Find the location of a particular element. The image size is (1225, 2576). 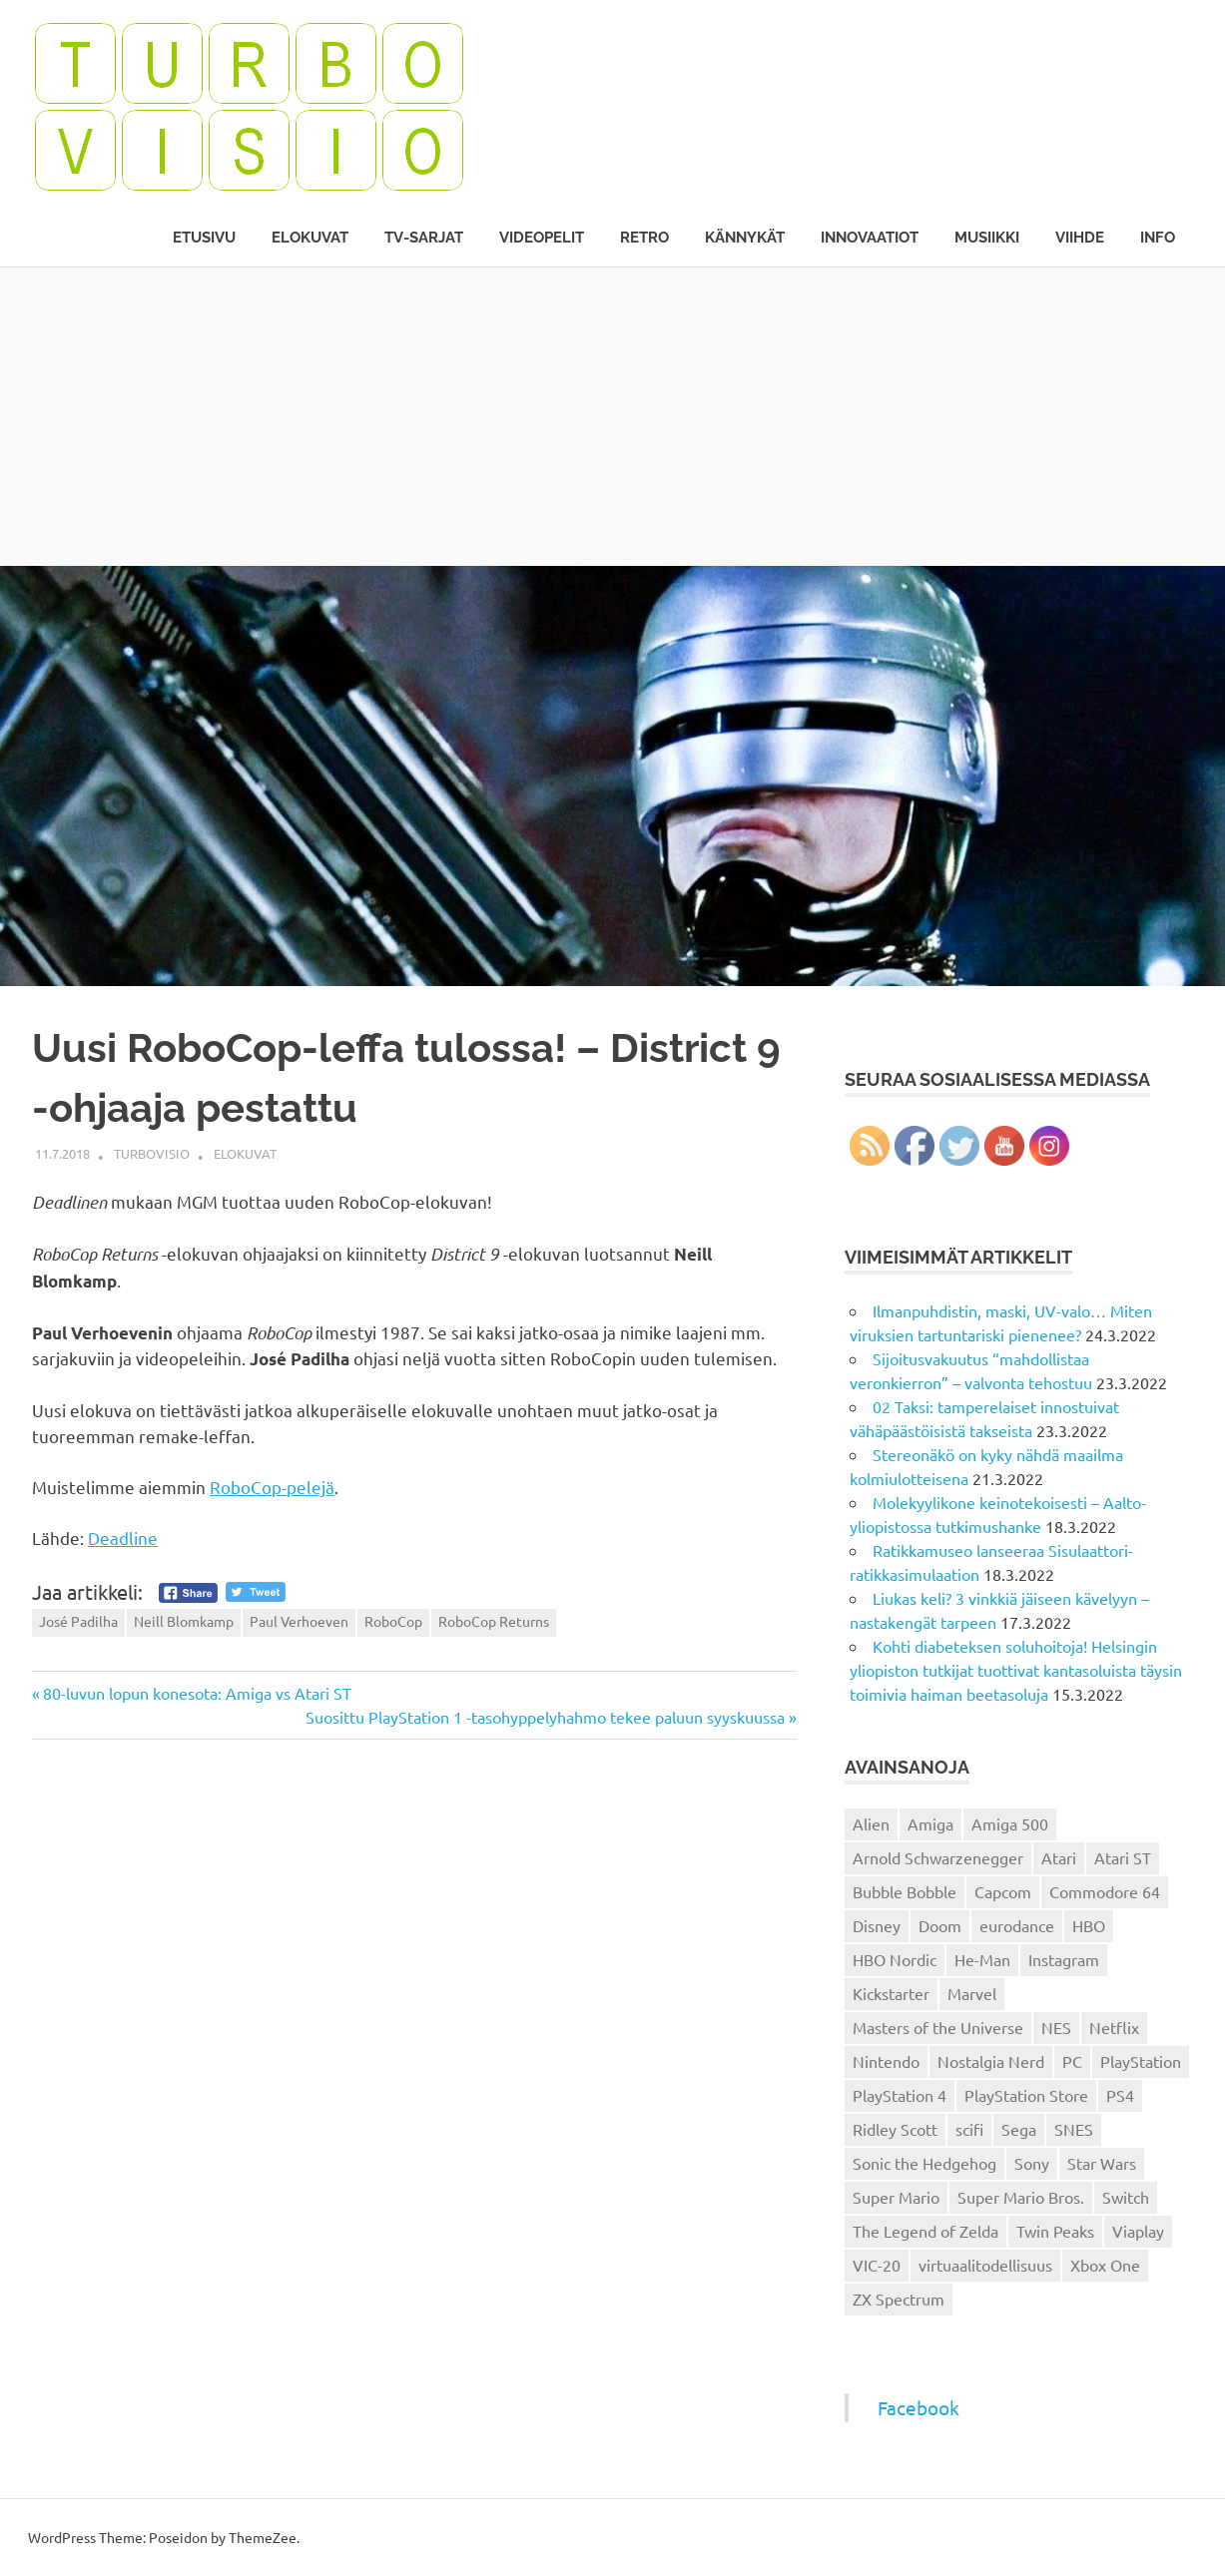

PlayStation [PlayStation (18 kohdetta)] is located at coordinates (1140, 2061).